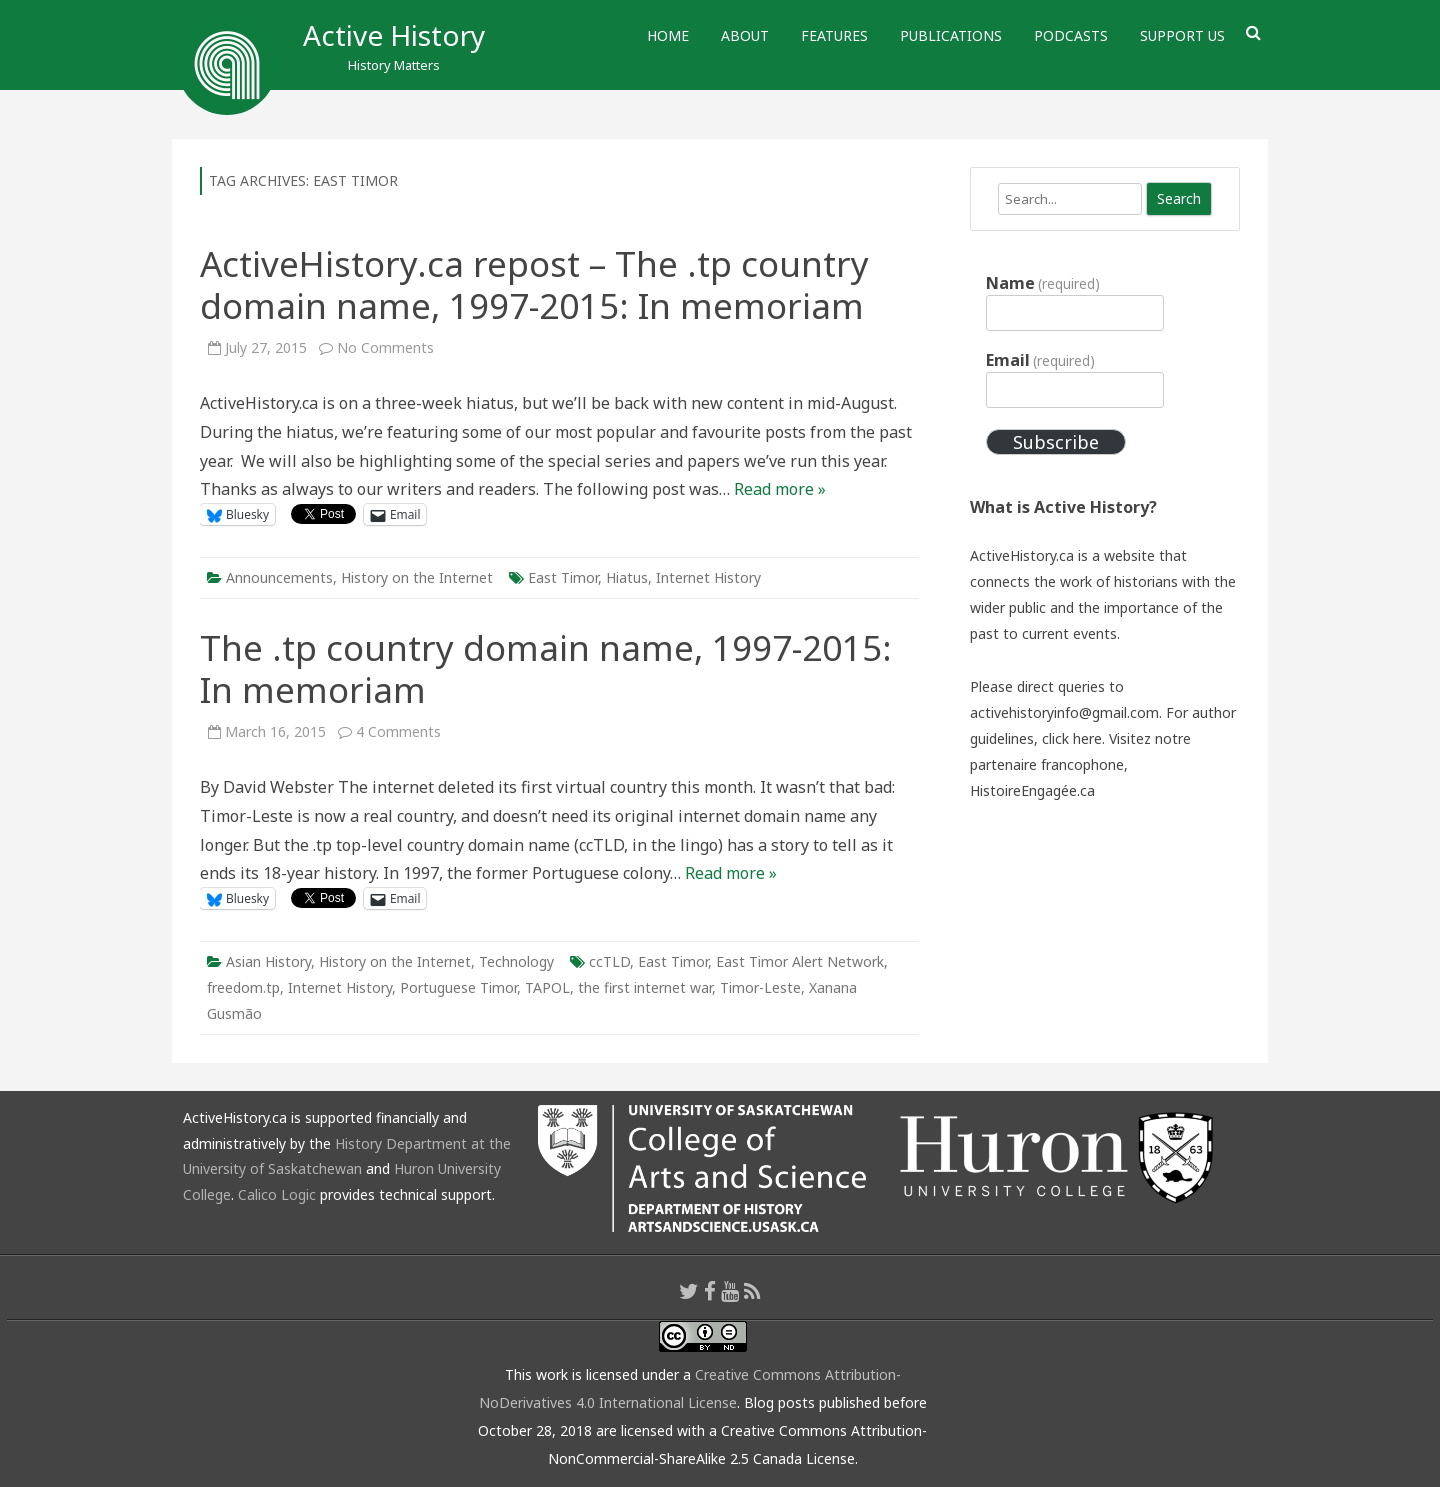 This screenshot has width=1440, height=1487. What do you see at coordinates (279, 577) in the screenshot?
I see `Announcements` at bounding box center [279, 577].